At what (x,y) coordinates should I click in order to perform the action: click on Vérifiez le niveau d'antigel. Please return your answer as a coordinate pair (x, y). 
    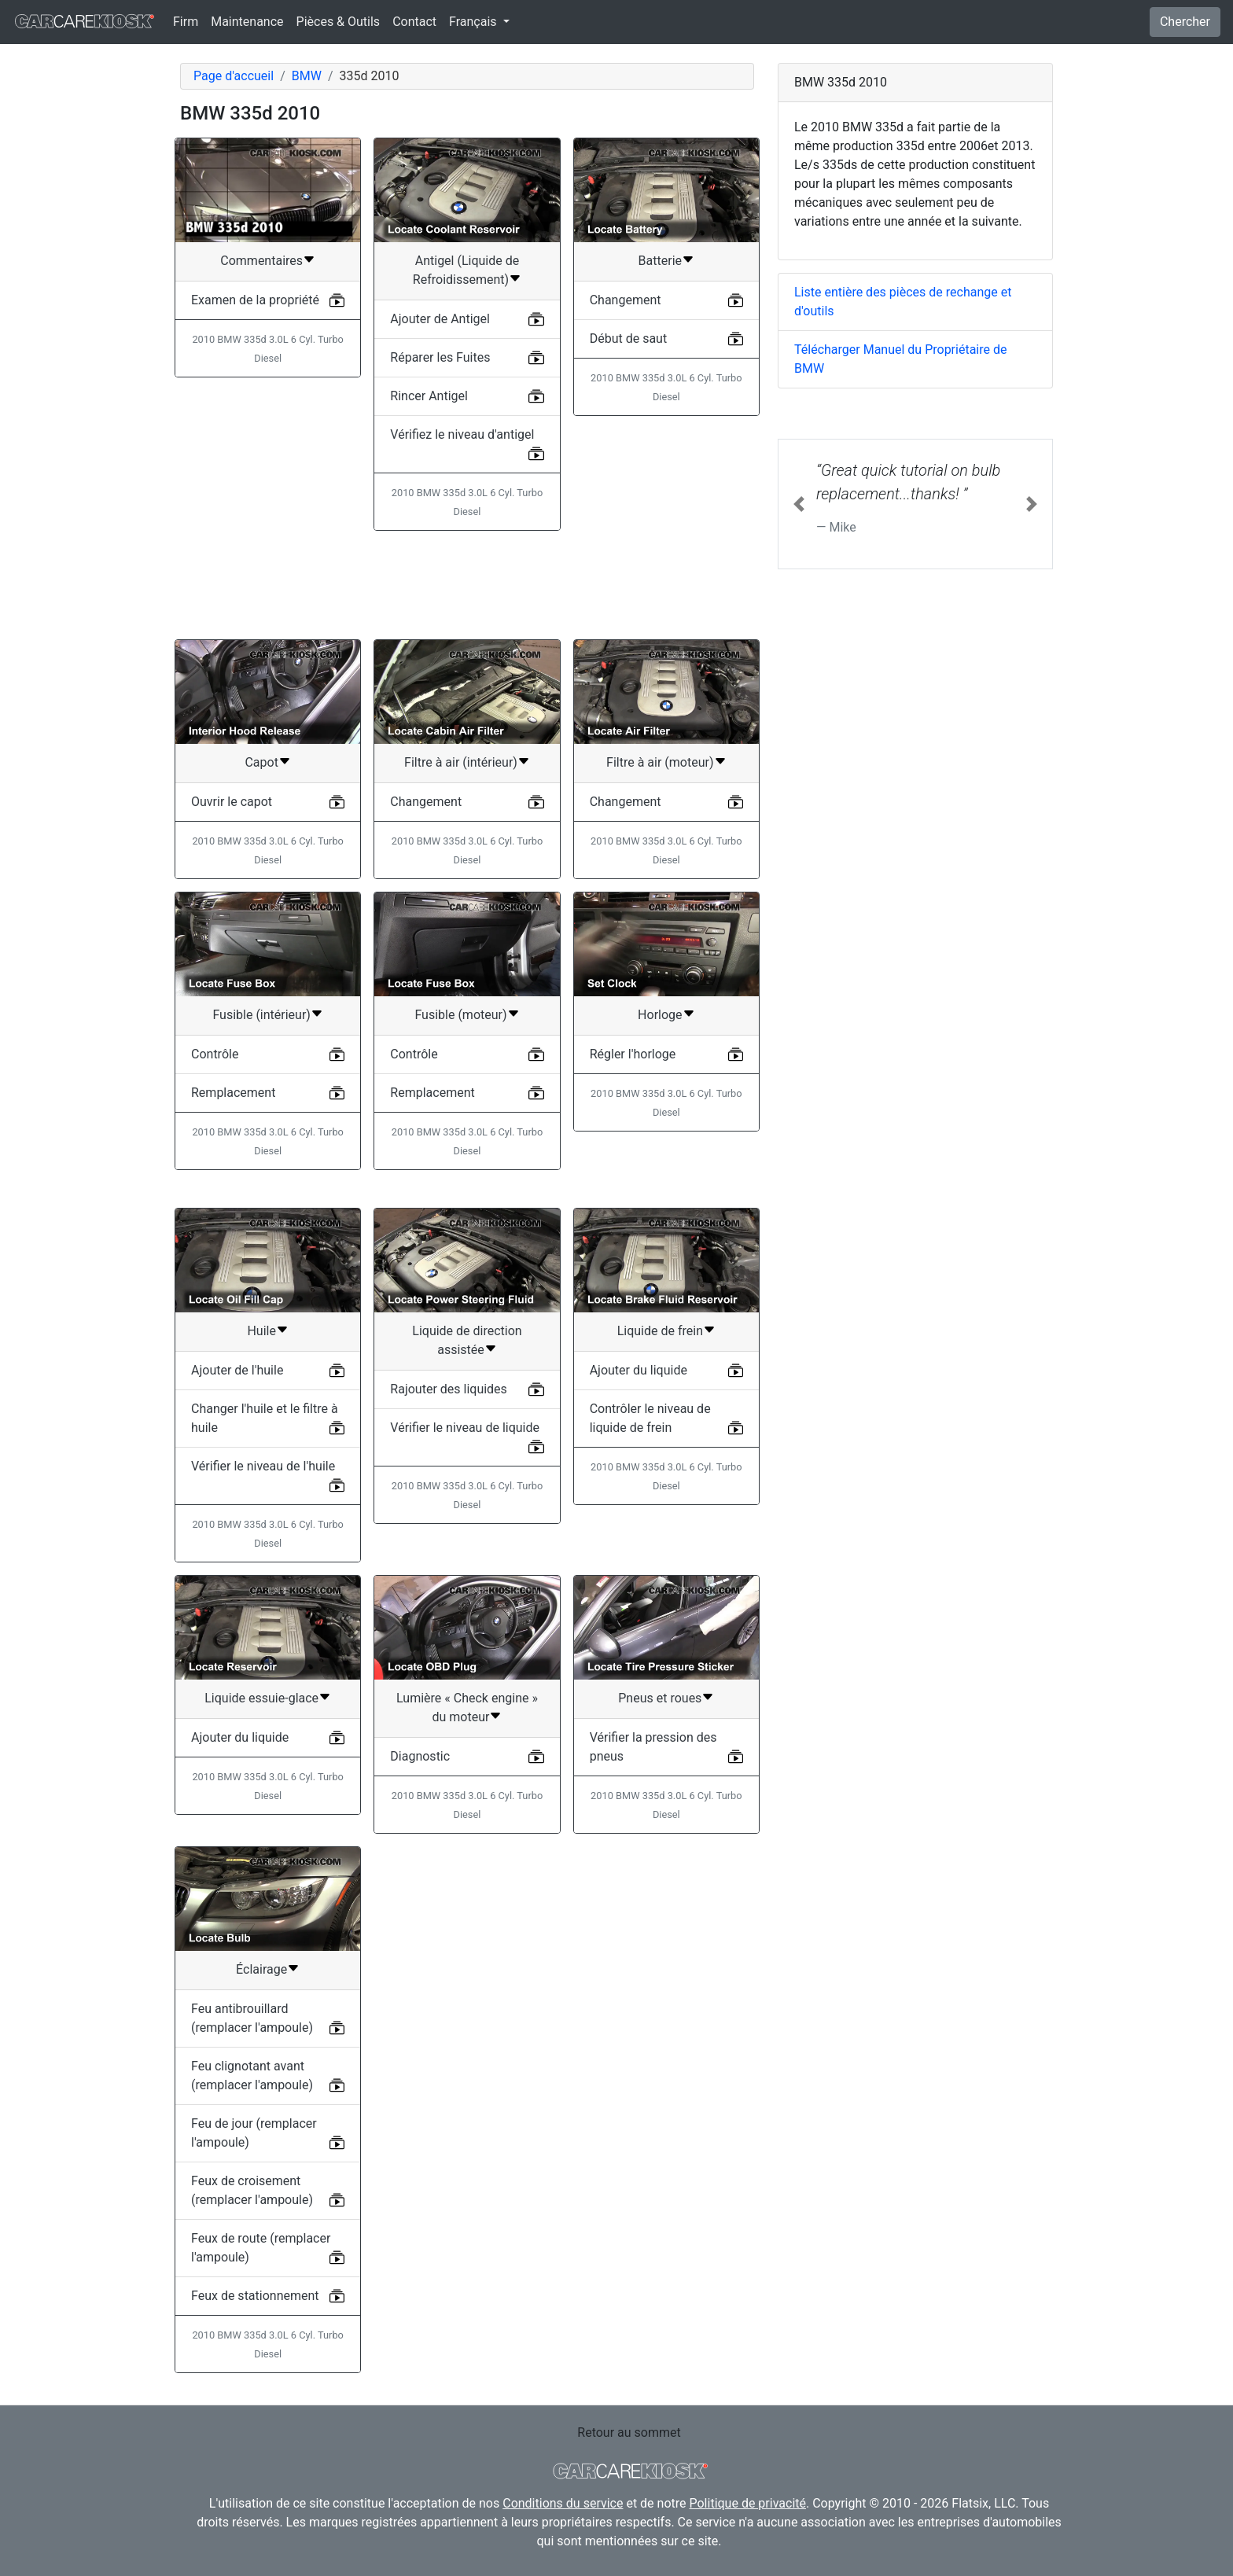
    Looking at the image, I should click on (462, 434).